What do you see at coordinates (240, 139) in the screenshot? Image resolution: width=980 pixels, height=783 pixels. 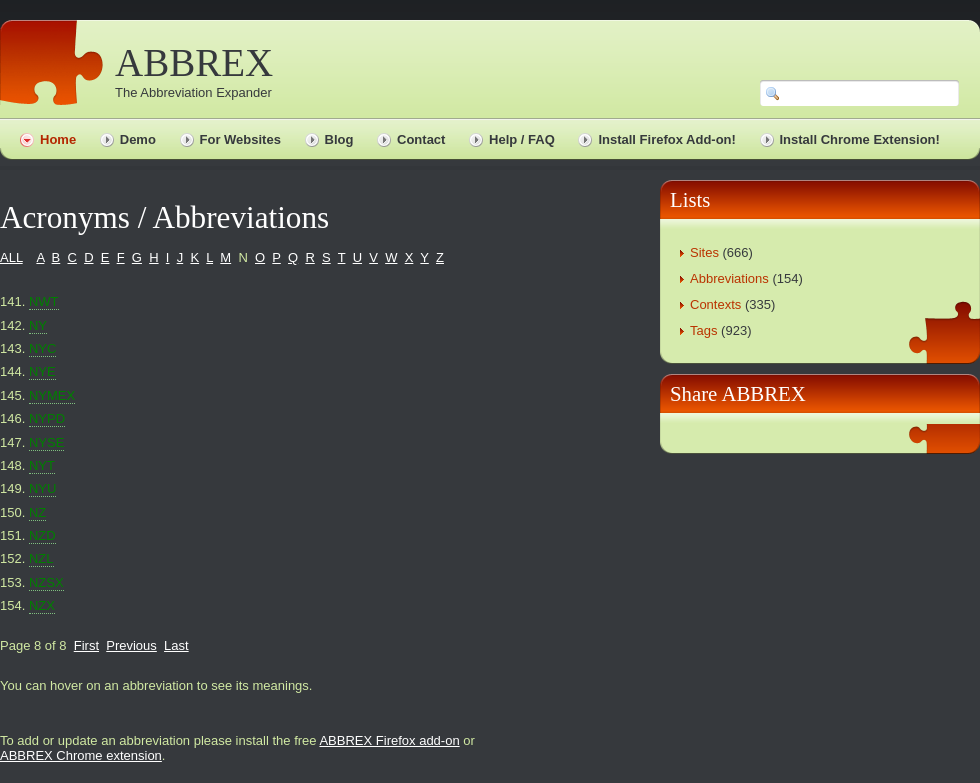 I see `For Websites` at bounding box center [240, 139].